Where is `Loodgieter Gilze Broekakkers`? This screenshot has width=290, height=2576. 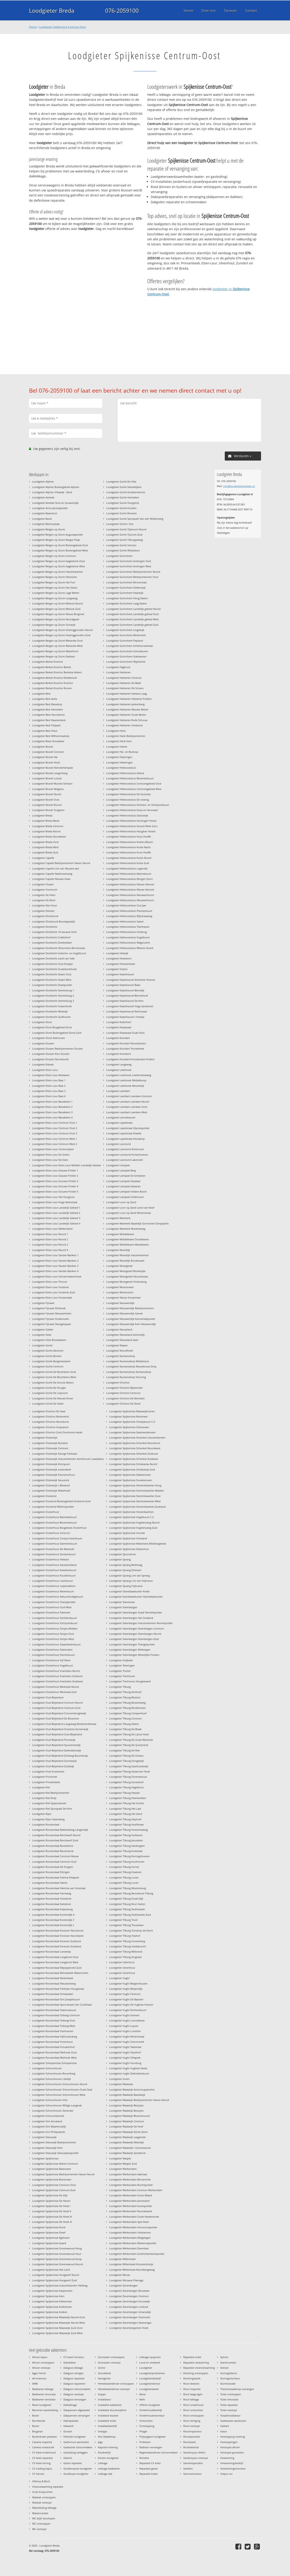 Loodgieter Gilze Broekakkers is located at coordinates (49, 1340).